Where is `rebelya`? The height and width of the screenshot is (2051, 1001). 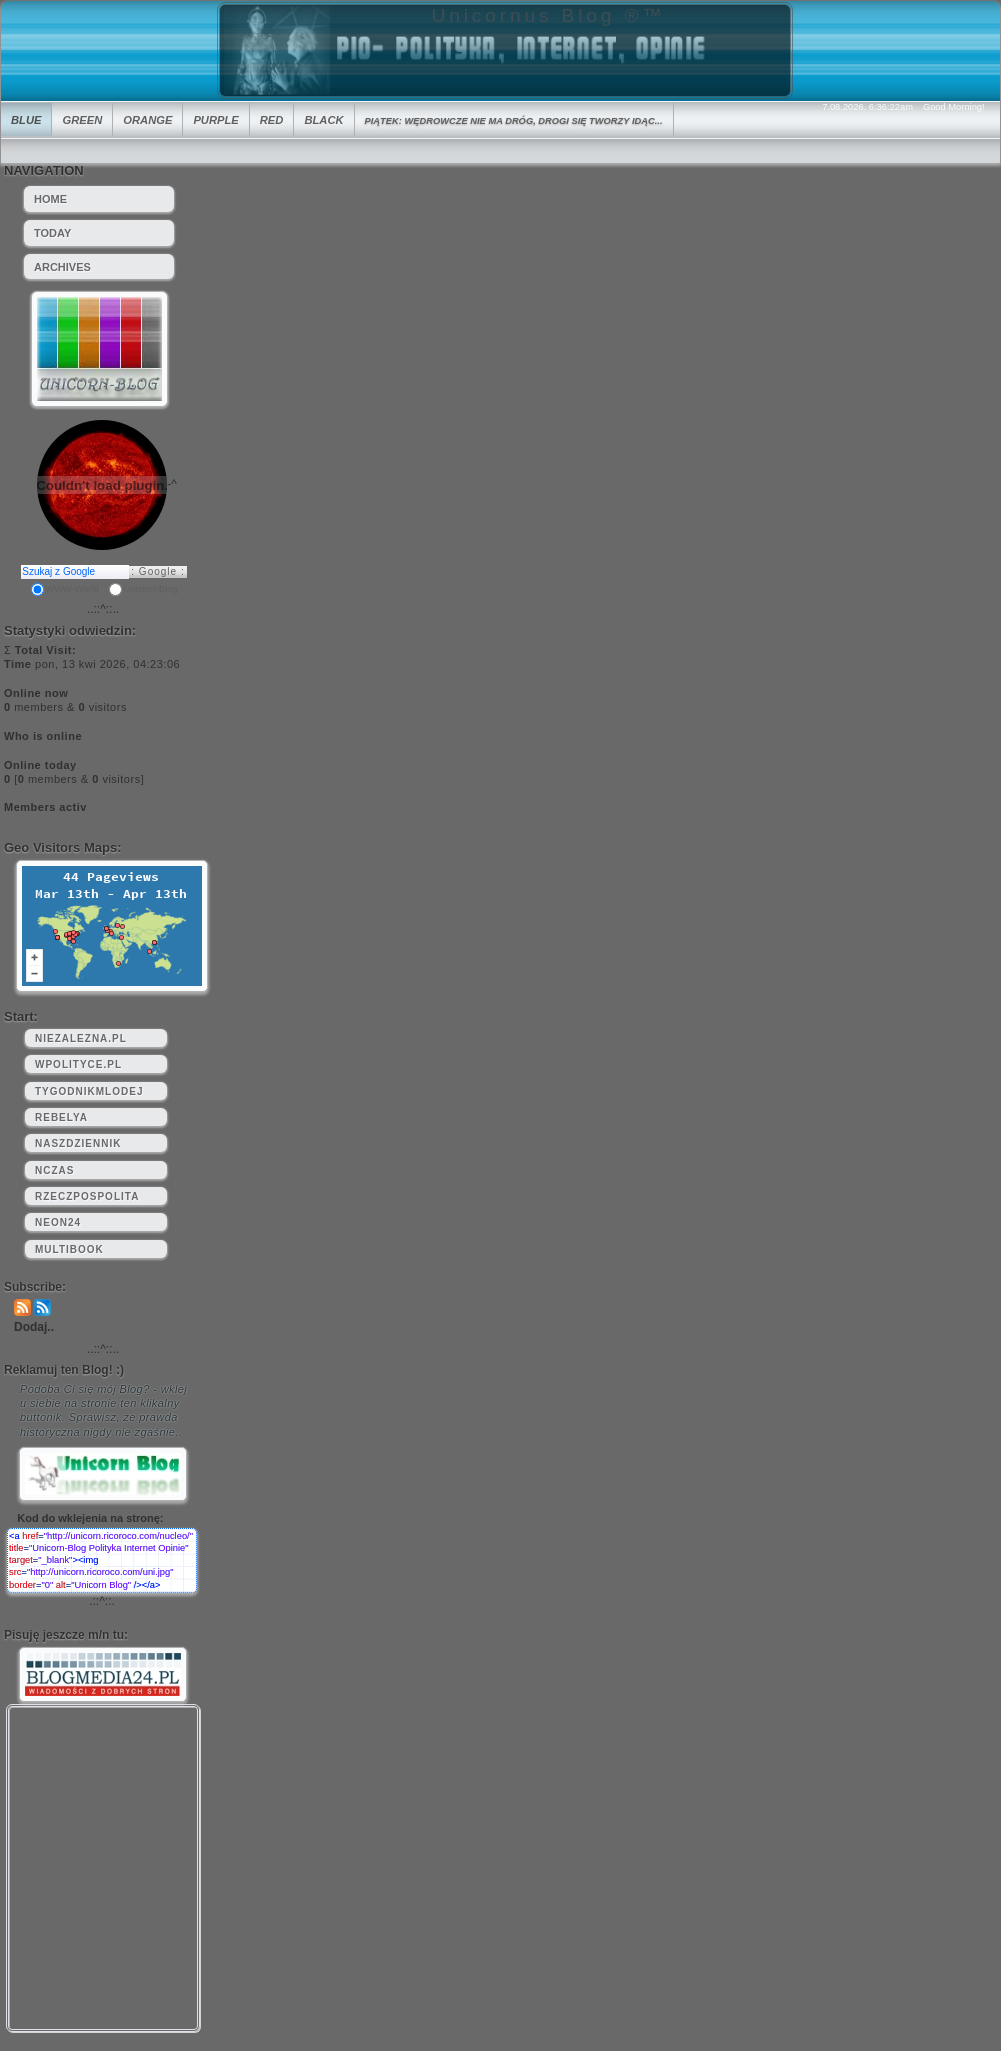 rebelya is located at coordinates (61, 1117).